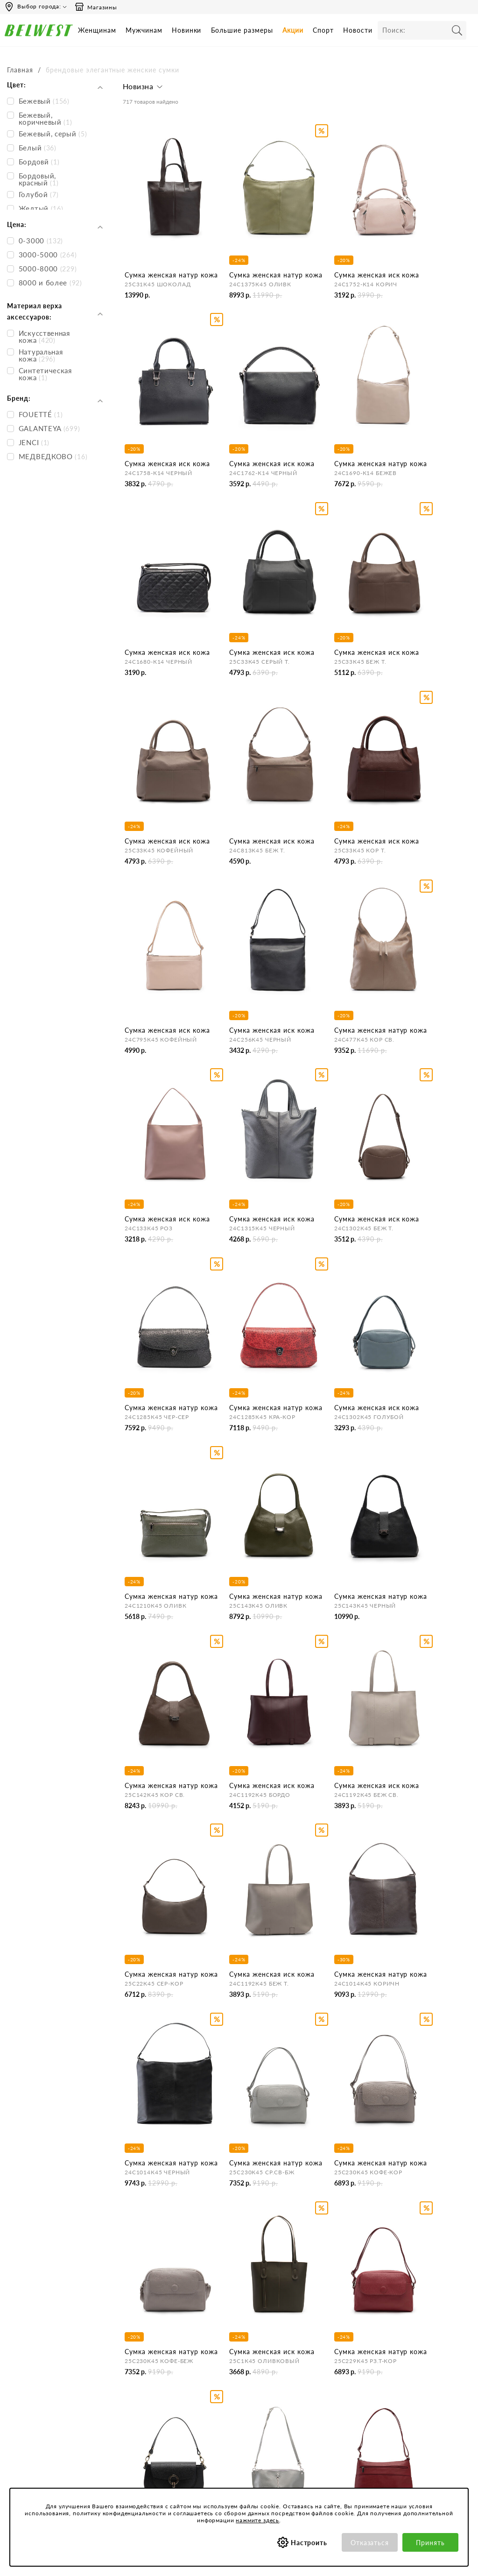 This screenshot has height=2576, width=478. What do you see at coordinates (95, 7) in the screenshot?
I see `Магазины` at bounding box center [95, 7].